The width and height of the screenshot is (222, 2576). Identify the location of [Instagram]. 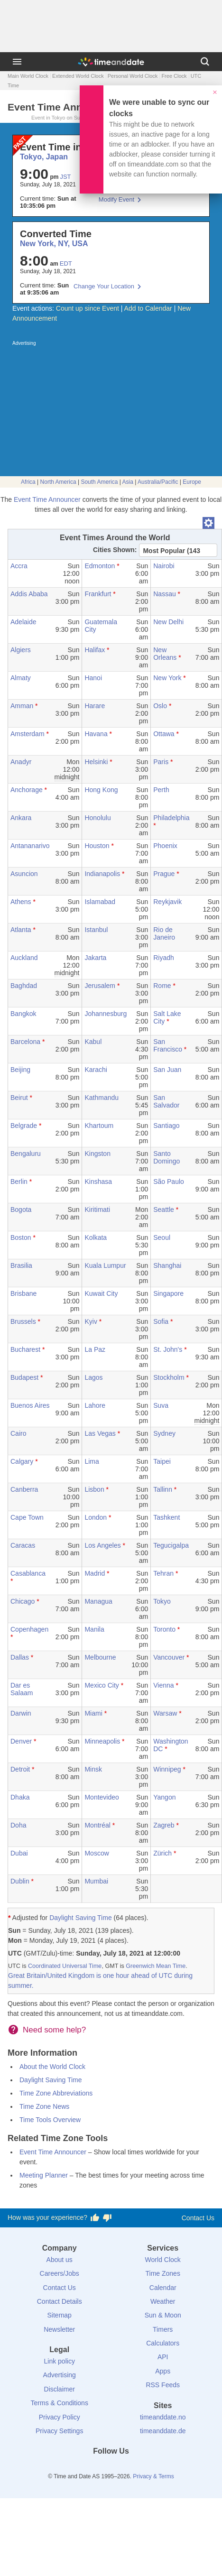
(127, 2468).